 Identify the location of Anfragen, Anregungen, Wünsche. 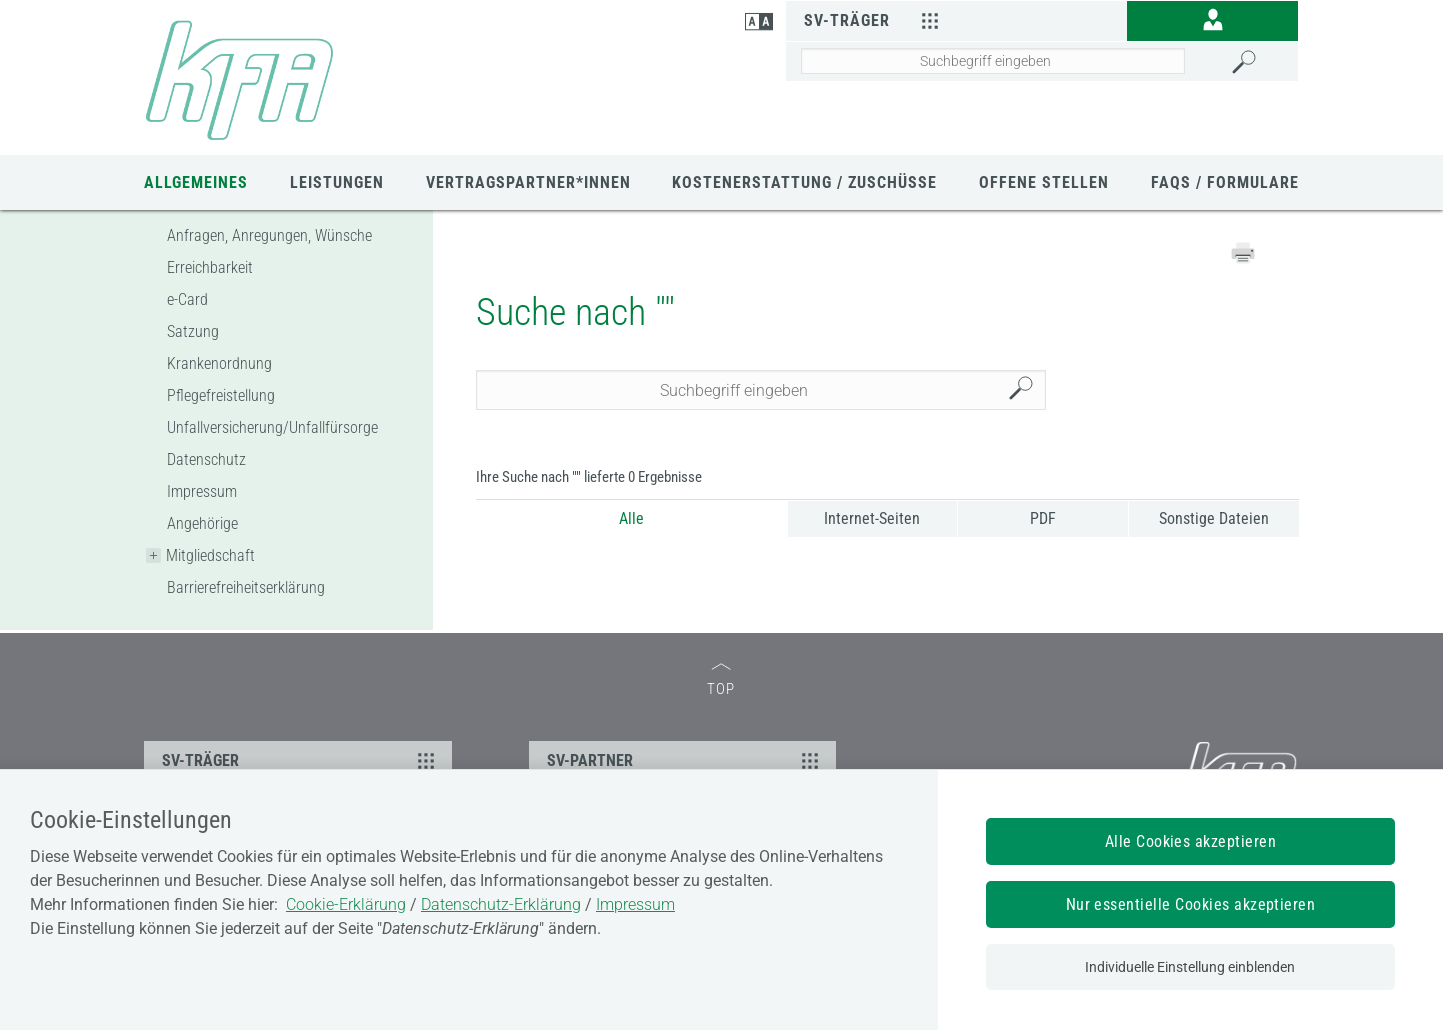
(269, 235).